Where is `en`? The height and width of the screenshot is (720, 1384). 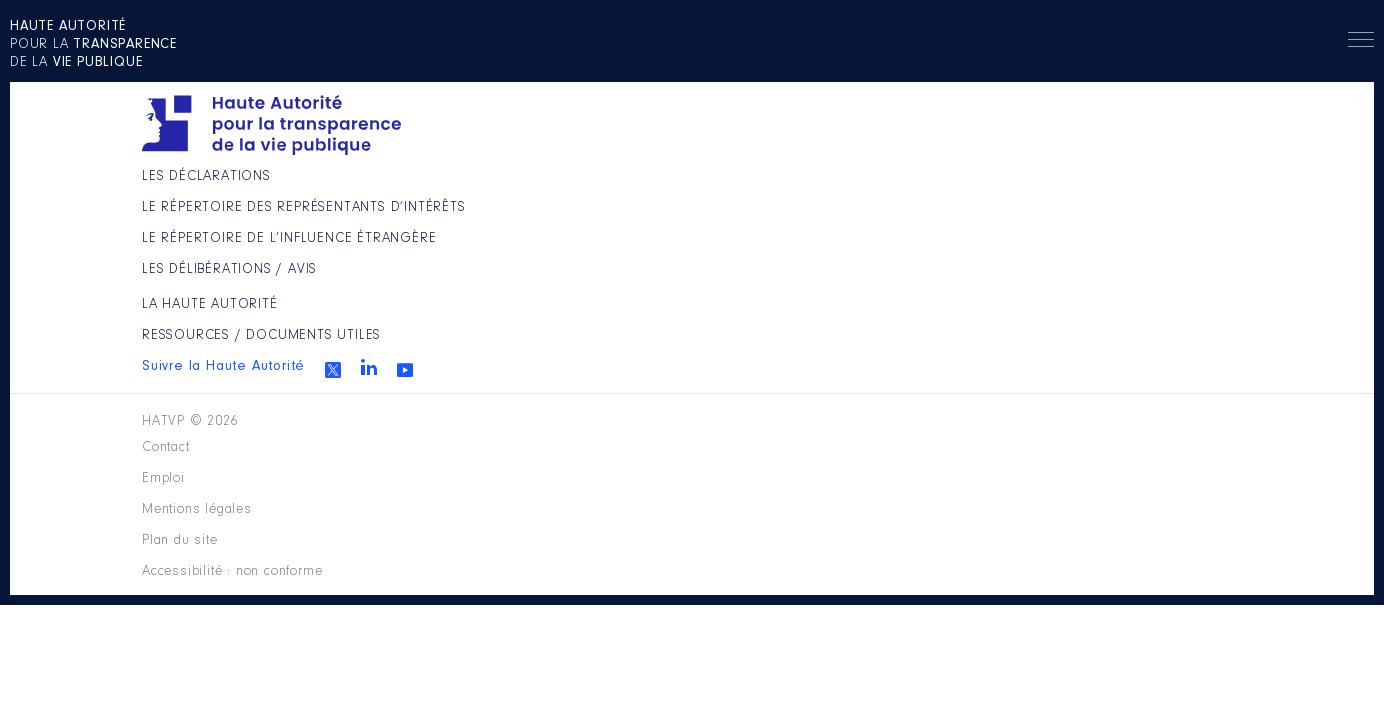 en is located at coordinates (1182, 75).